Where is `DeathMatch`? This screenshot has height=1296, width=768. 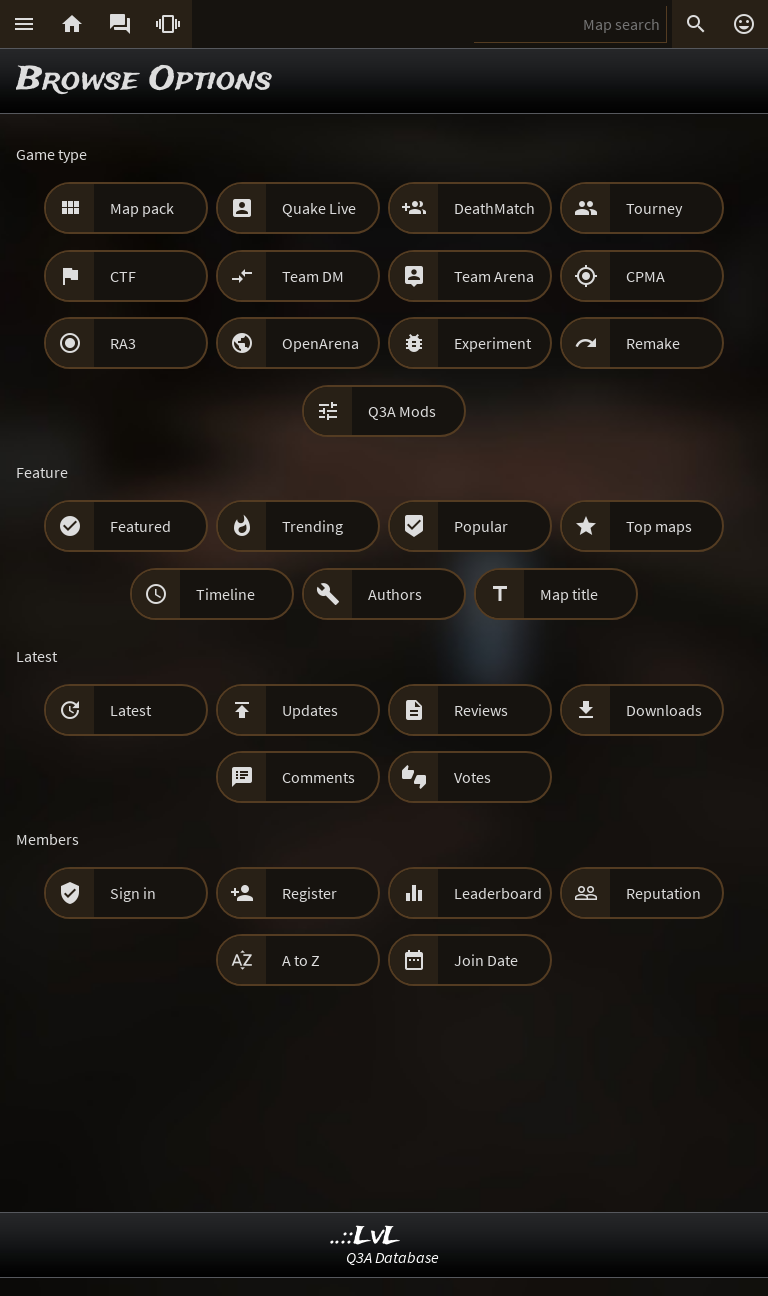 DeathMatch is located at coordinates (494, 208).